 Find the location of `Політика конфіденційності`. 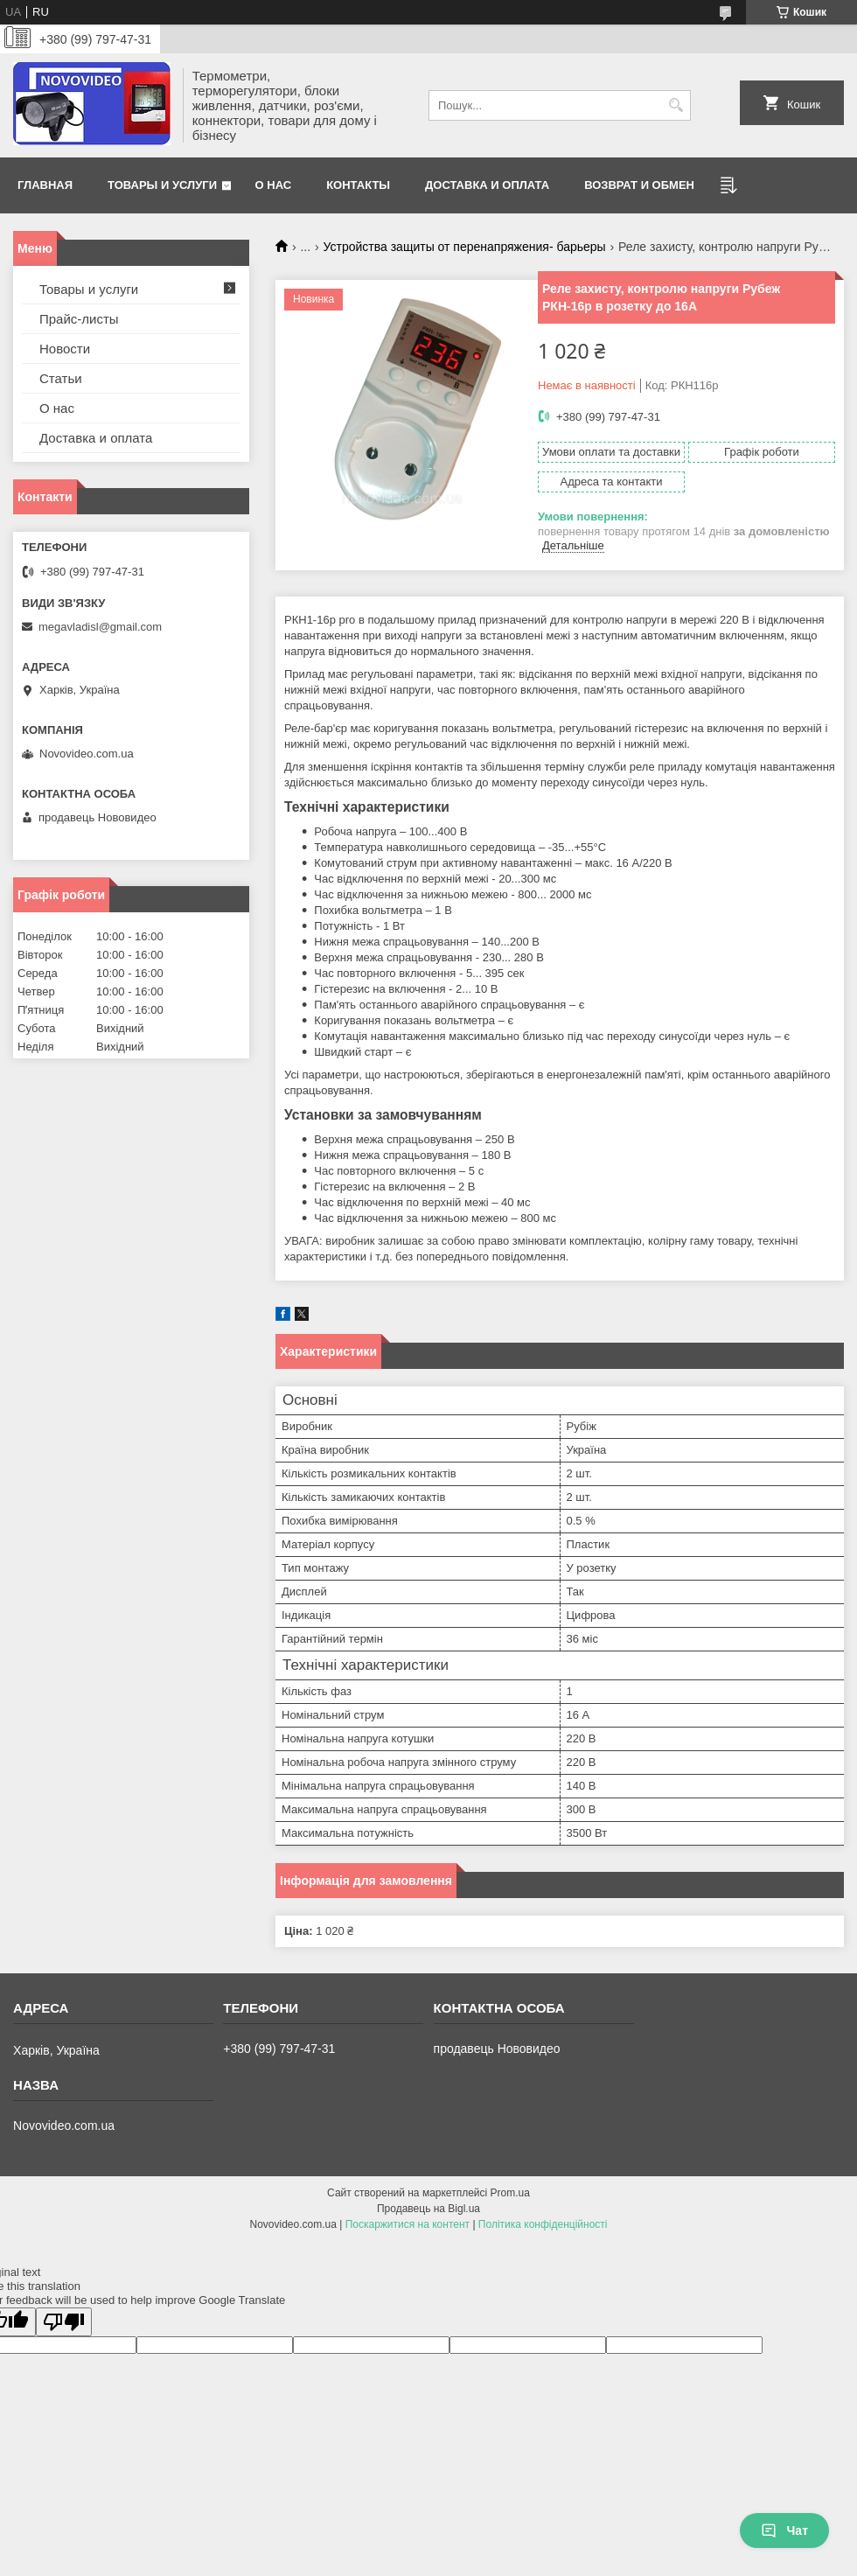

Політика конфіденційності is located at coordinates (543, 2224).